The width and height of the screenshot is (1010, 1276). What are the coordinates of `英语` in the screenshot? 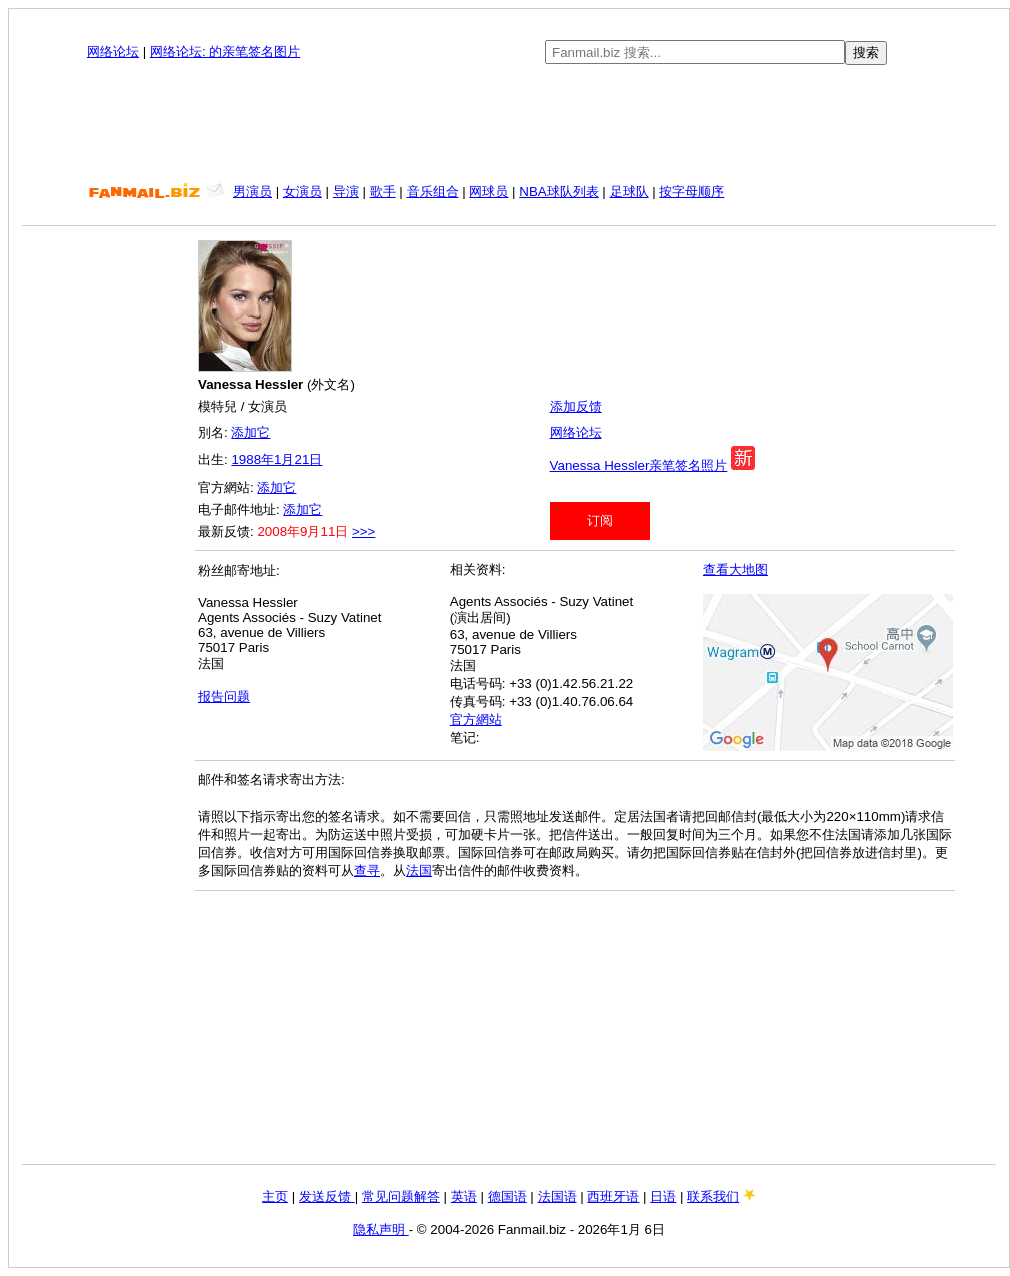 It's located at (464, 1196).